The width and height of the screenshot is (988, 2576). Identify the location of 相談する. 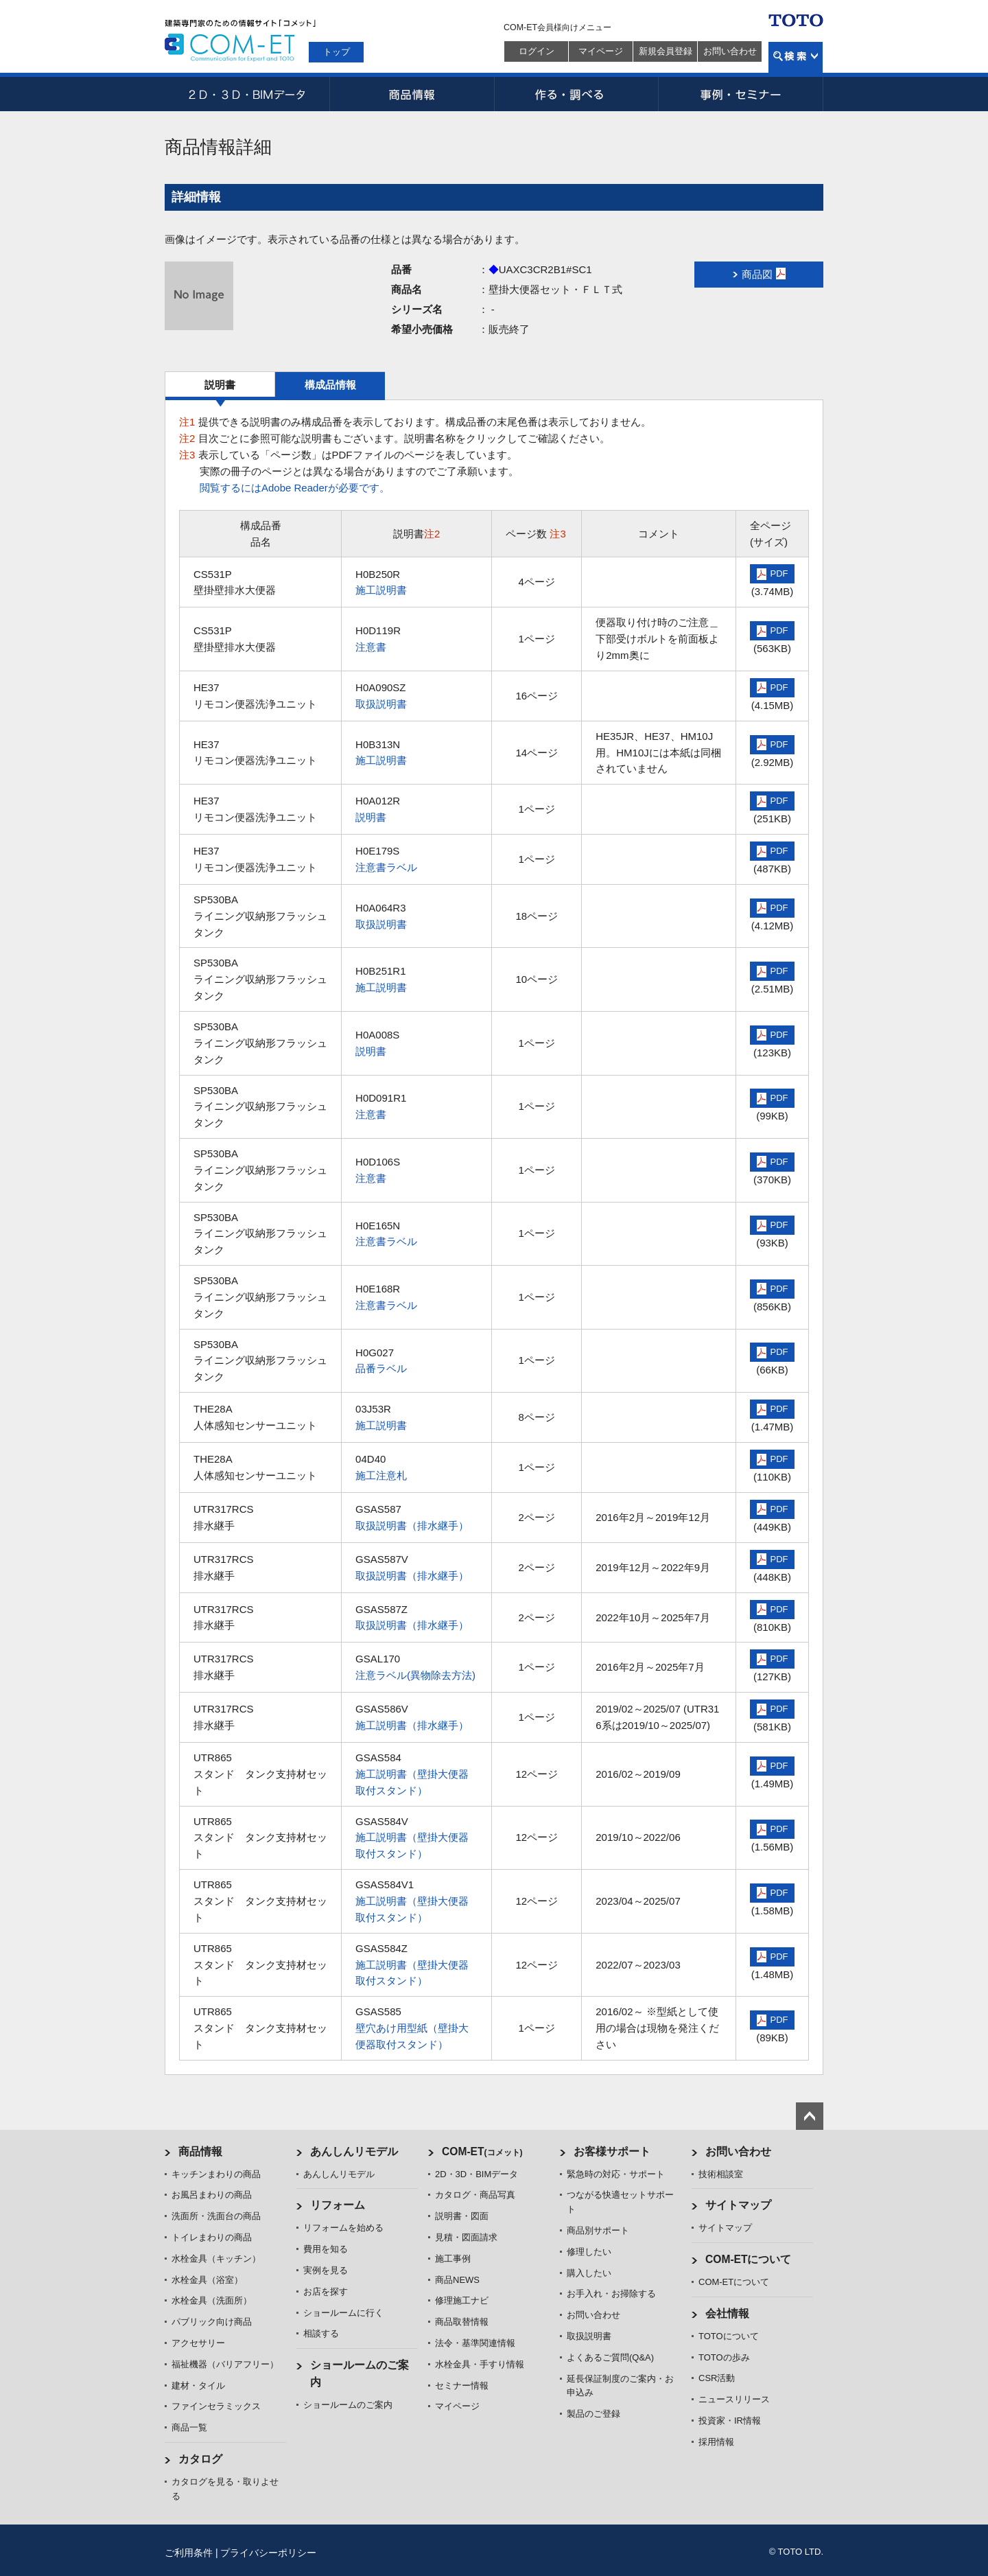
(321, 2333).